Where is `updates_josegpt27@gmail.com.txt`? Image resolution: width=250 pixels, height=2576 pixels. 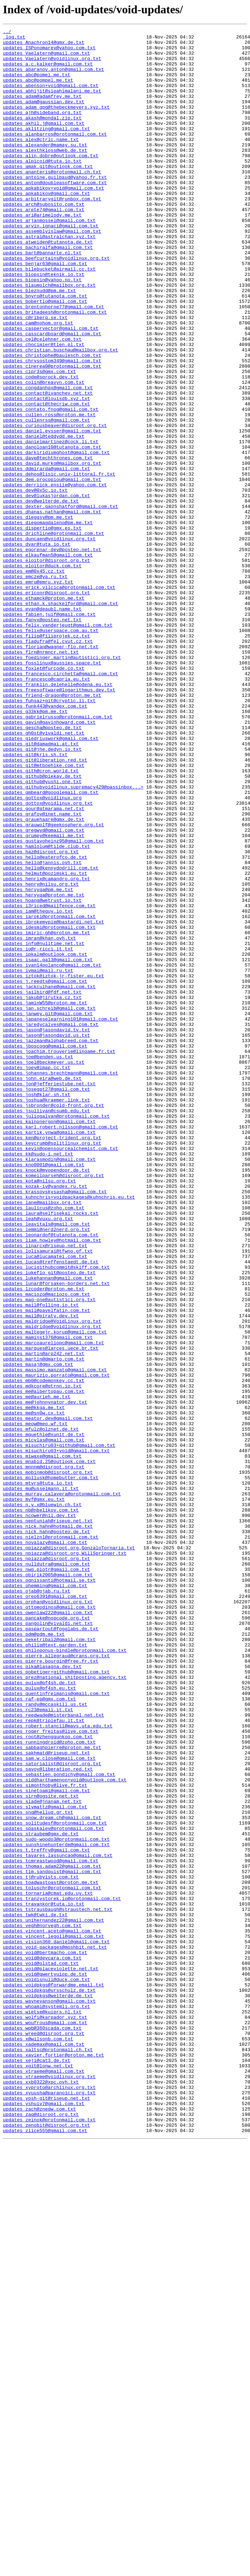
updates_josegpt27@gmail.com.txt is located at coordinates (46, 1301).